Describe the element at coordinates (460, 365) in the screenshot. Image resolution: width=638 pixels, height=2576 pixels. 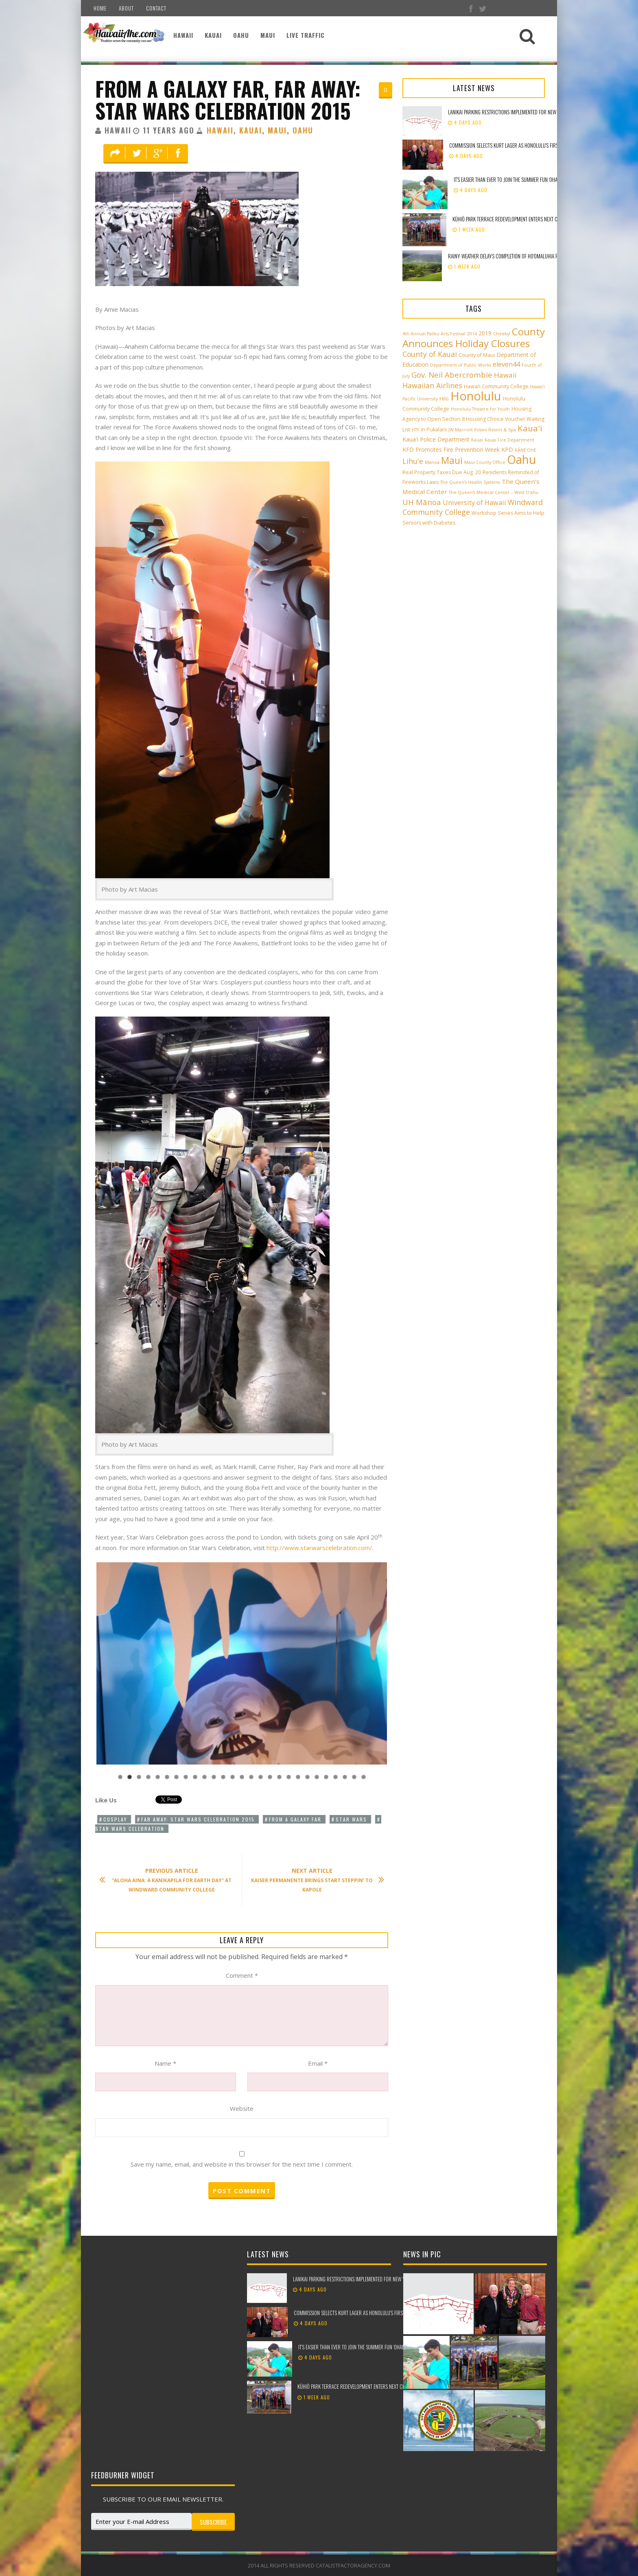
I see `Department of Public Works [Department of Public Works (2 items)]` at that location.